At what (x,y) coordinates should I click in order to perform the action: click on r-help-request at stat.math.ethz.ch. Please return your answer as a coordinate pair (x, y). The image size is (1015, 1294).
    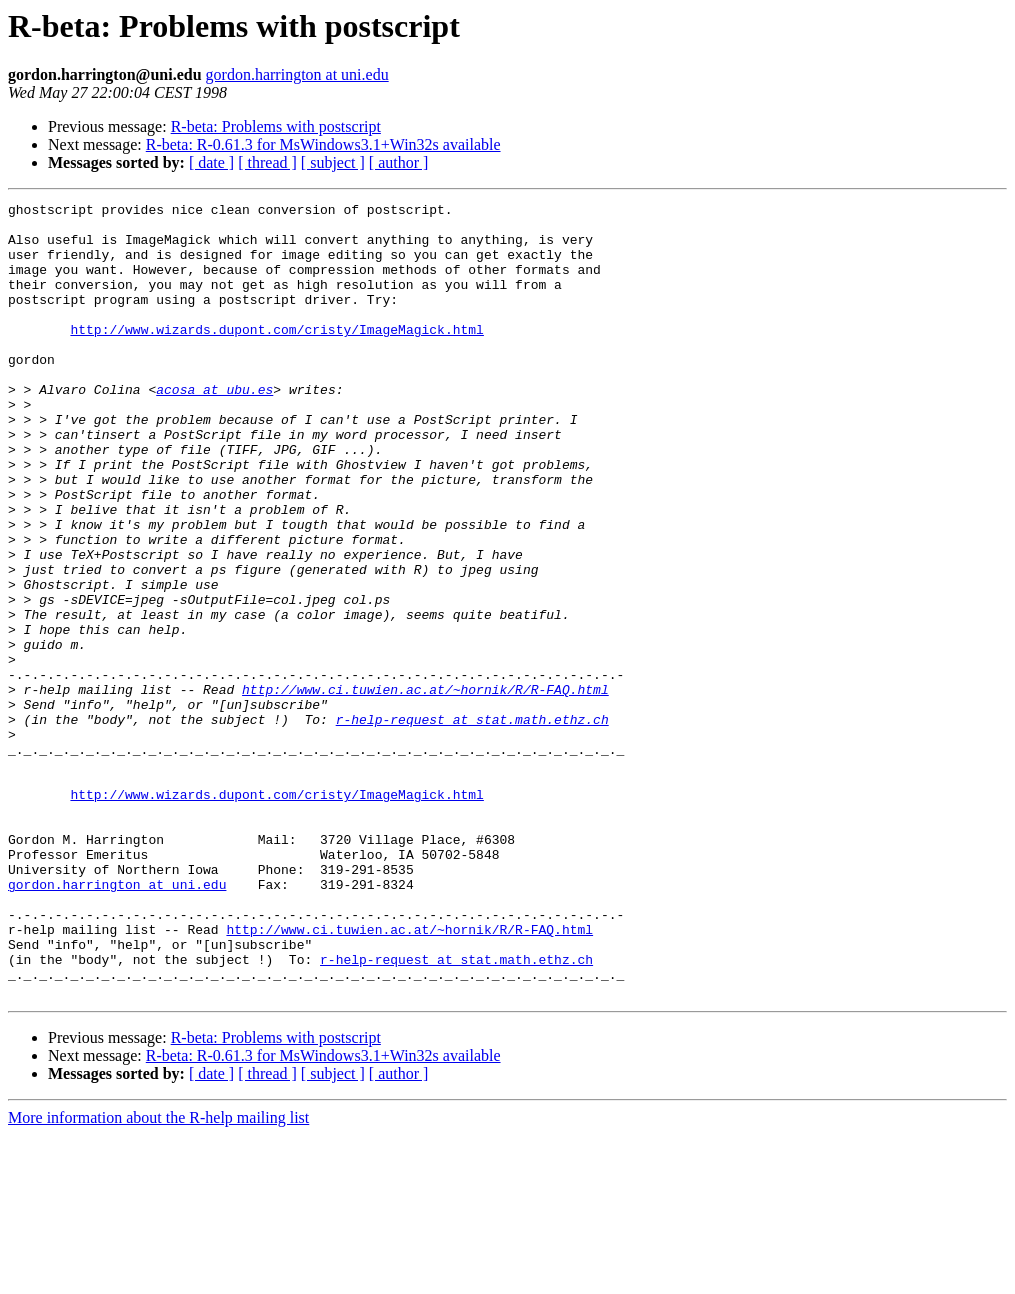
    Looking at the image, I should click on (472, 824).